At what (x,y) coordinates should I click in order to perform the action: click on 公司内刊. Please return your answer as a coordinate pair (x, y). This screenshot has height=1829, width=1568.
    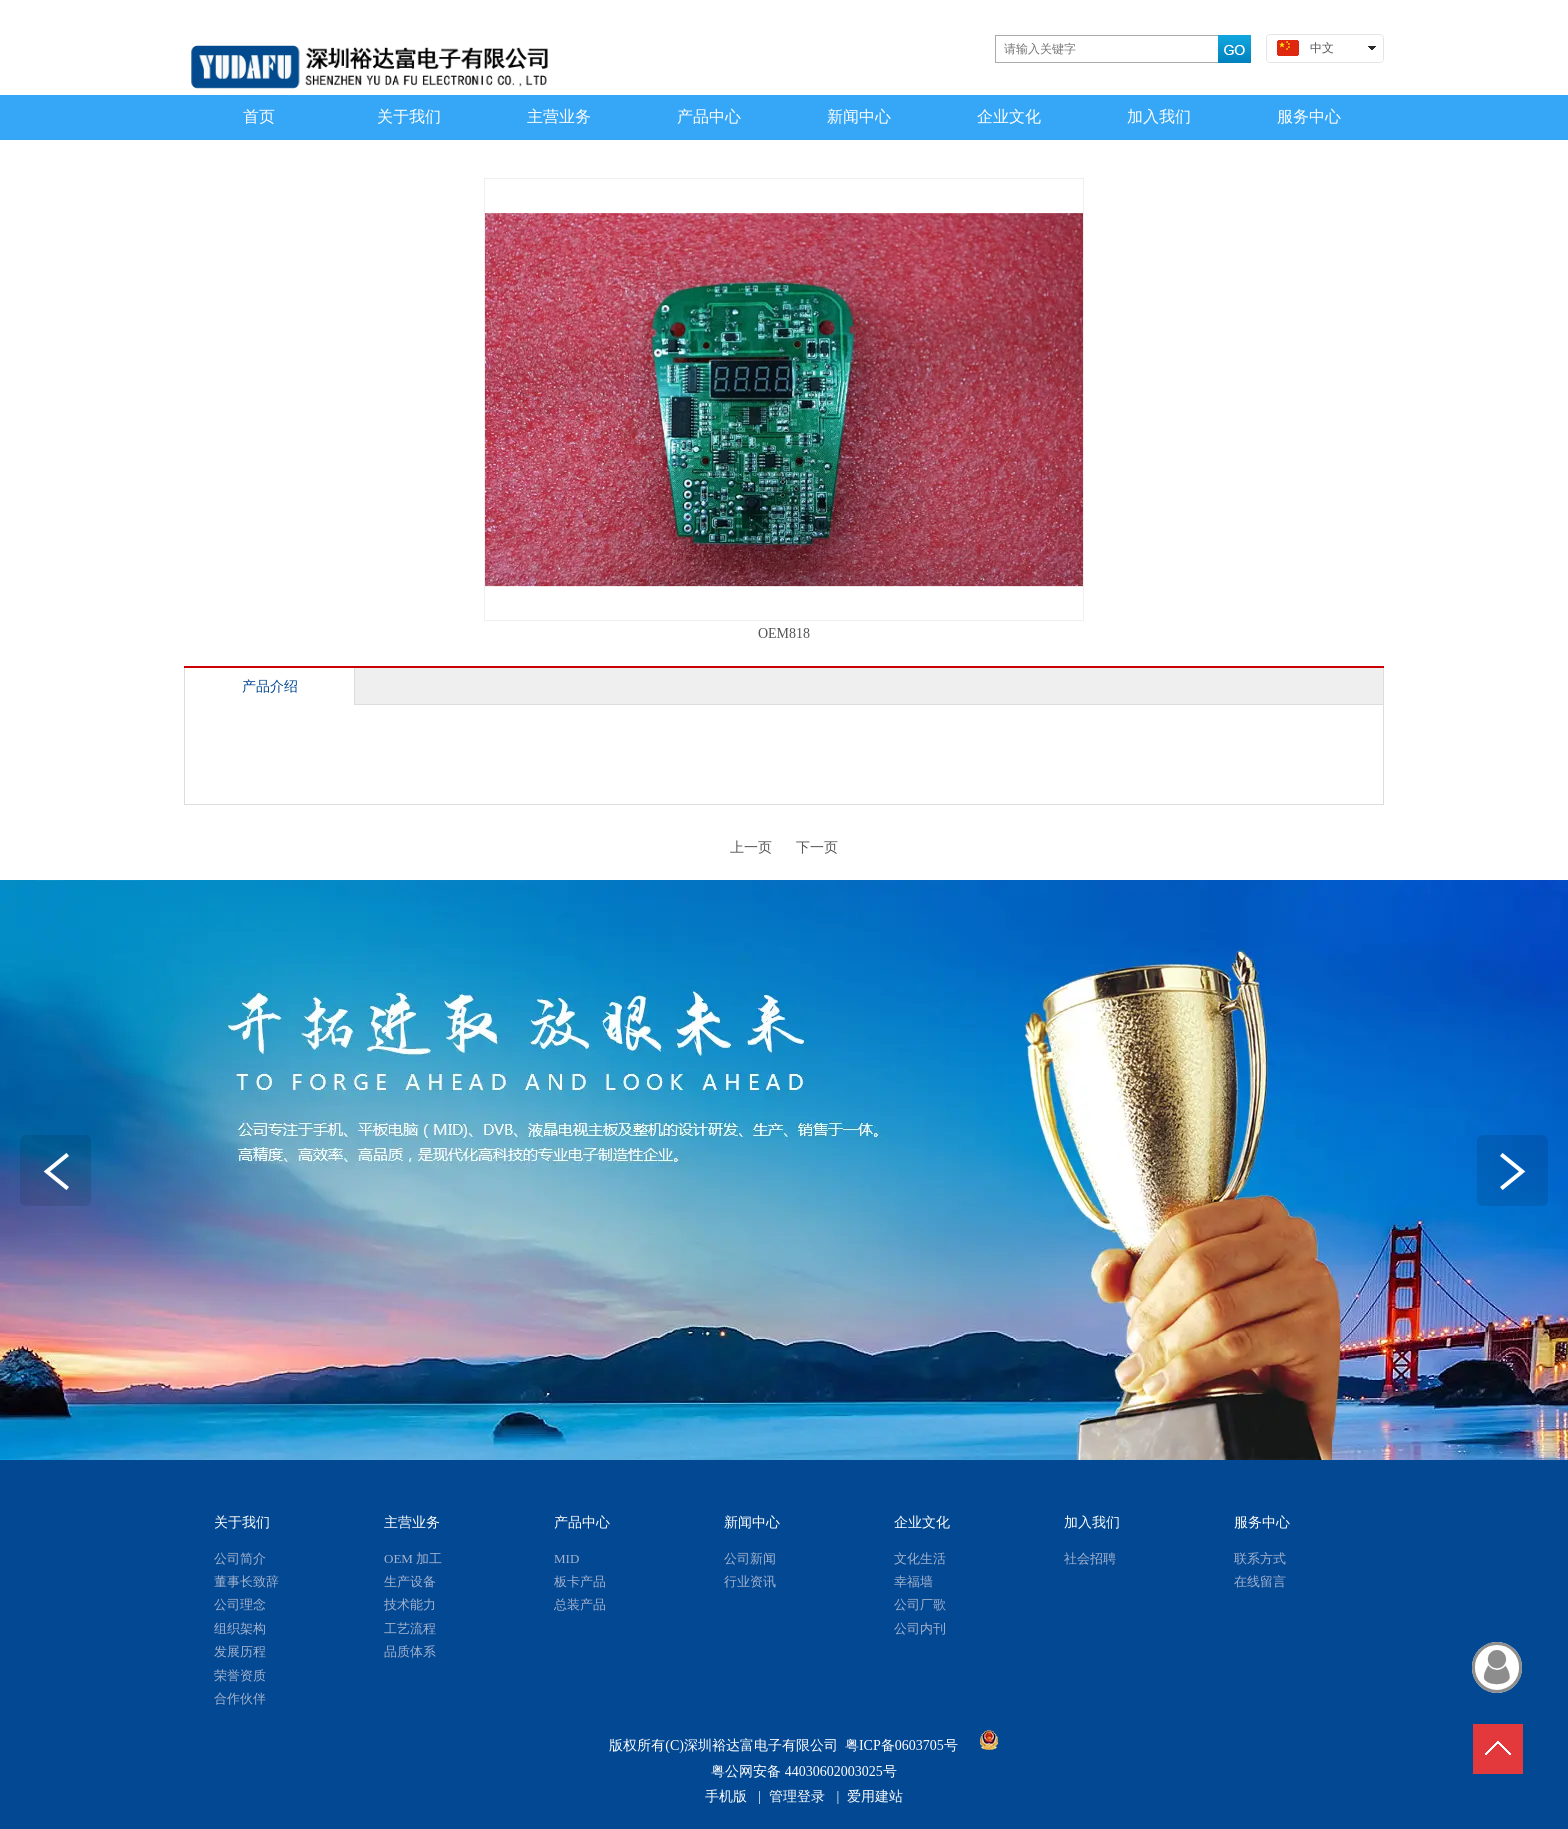
    Looking at the image, I should click on (920, 1628).